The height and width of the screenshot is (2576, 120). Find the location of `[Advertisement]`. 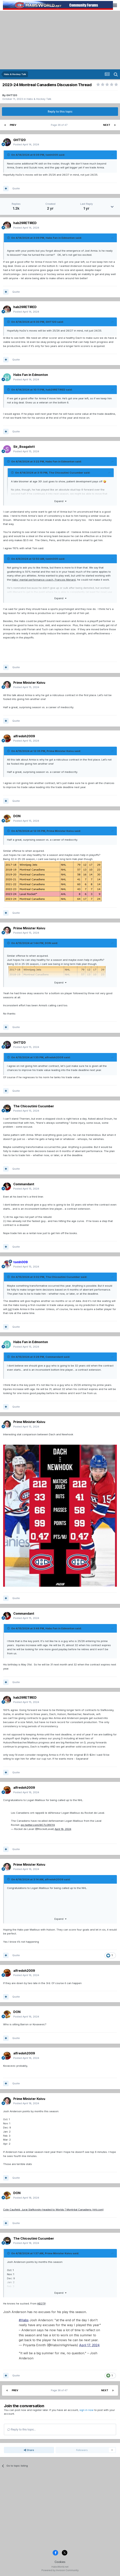

[Advertisement] is located at coordinates (60, 40).